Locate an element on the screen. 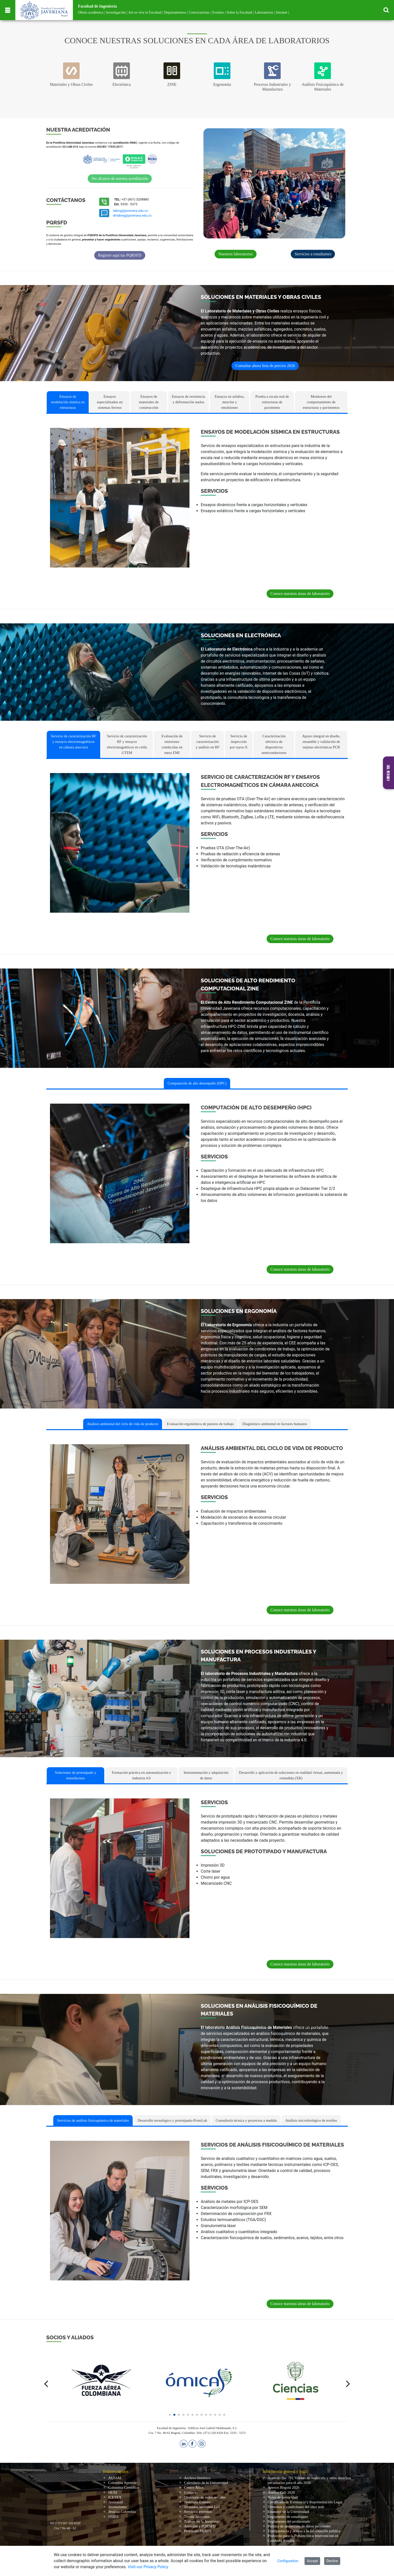 This screenshot has width=394, height=2576. Servicios externos is located at coordinates (198, 2512).